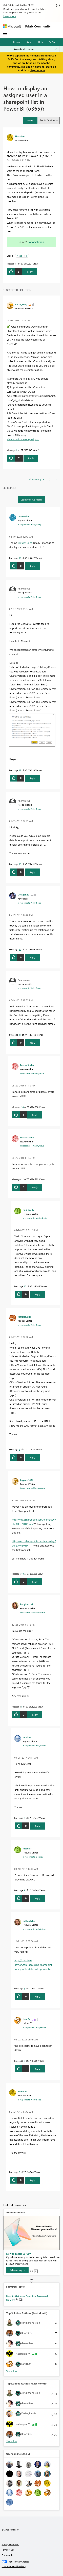 This screenshot has width=63, height=2576. I want to click on 9 [Message 9 of 37], so click(24, 1890).